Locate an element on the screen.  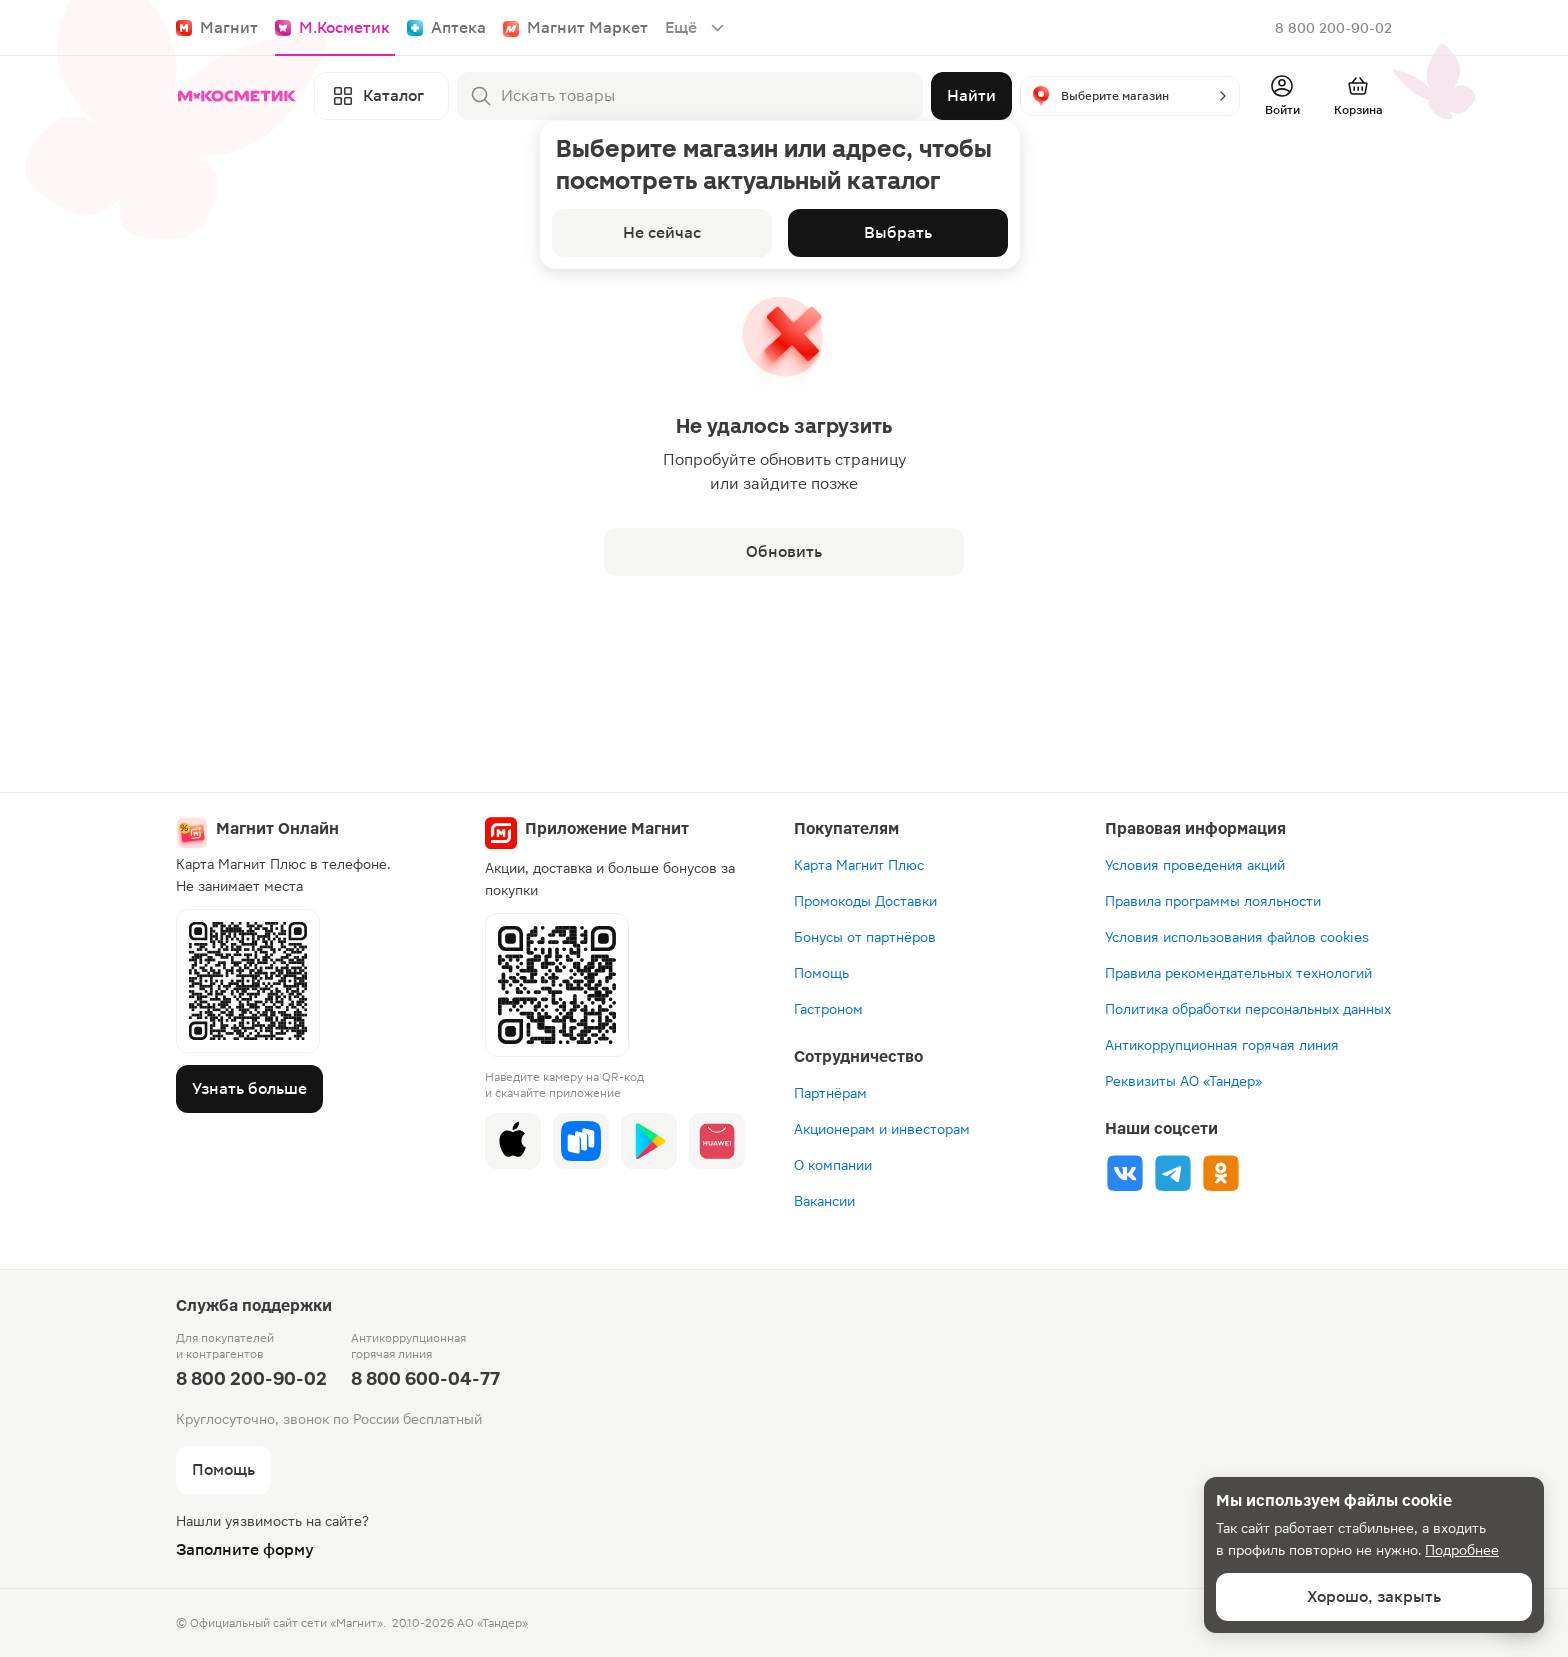
Гастроном is located at coordinates (828, 1009).